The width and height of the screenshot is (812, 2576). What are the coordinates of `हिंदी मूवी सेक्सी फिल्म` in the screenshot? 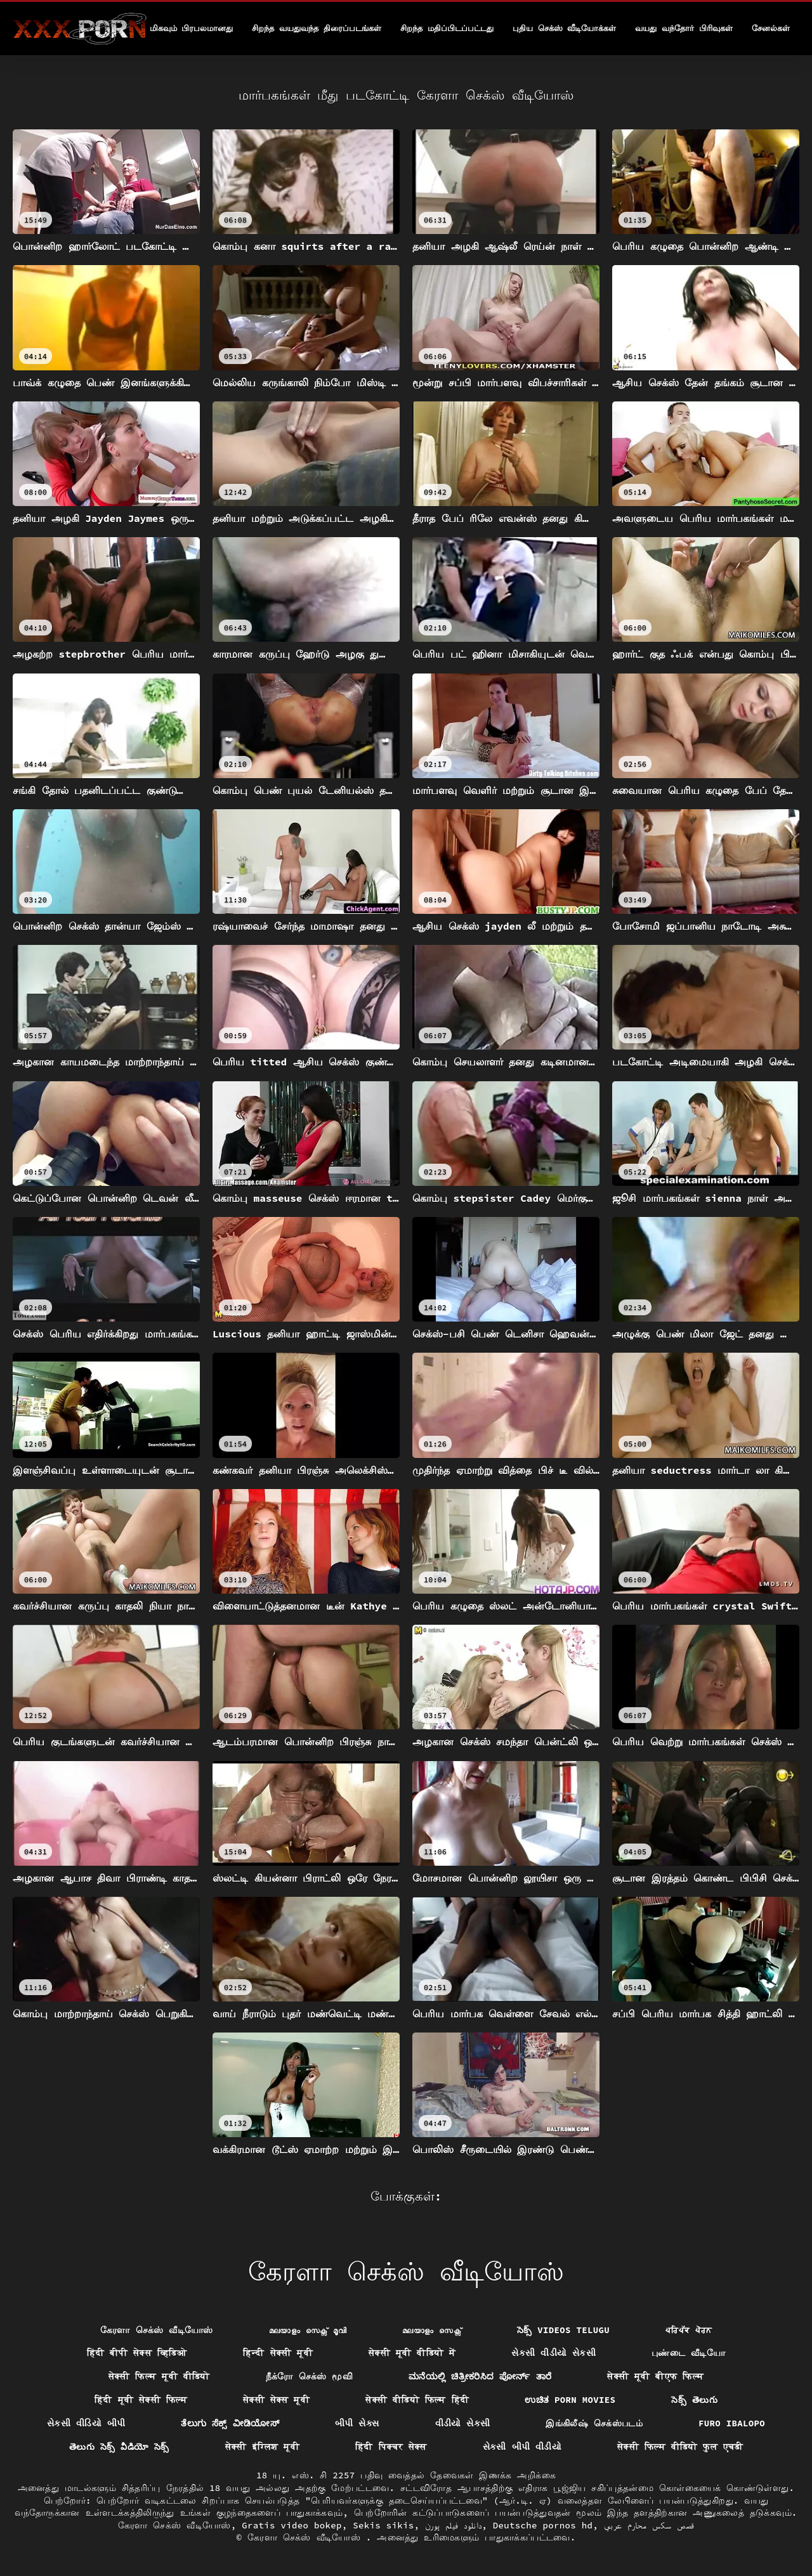 It's located at (141, 2399).